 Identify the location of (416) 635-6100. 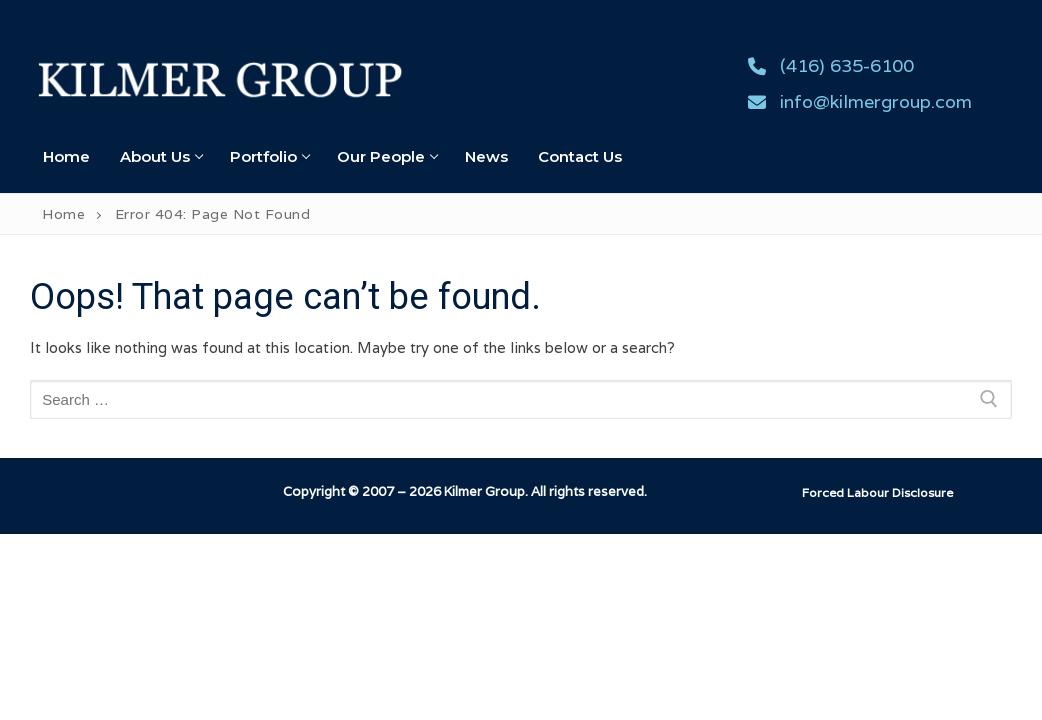
(826, 66).